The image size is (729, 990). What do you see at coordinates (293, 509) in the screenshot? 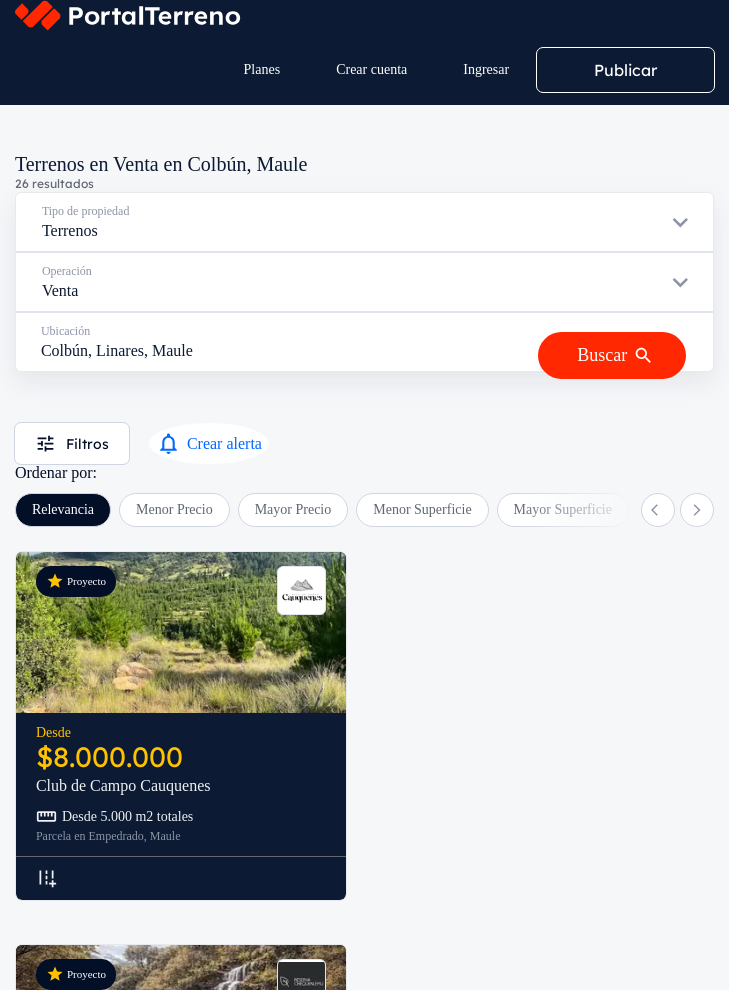
I see `Mayor Precio` at bounding box center [293, 509].